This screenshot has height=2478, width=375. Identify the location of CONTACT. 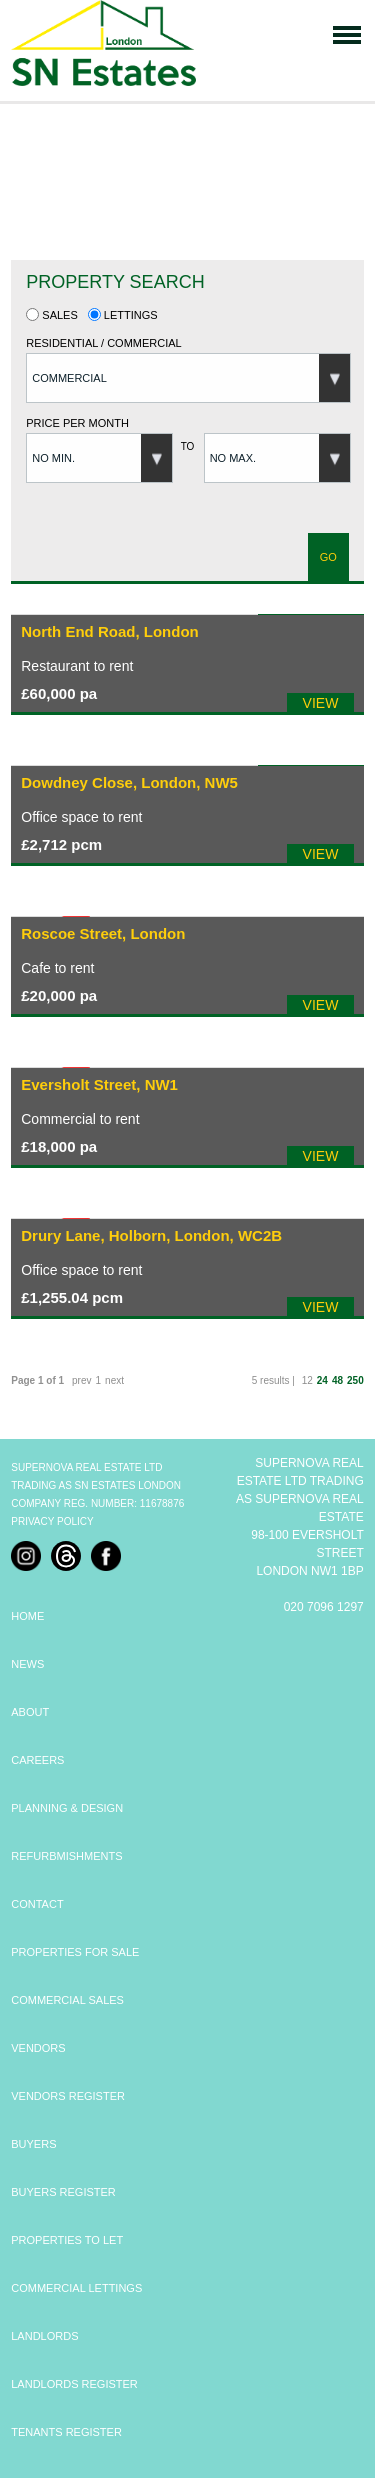
(37, 1904).